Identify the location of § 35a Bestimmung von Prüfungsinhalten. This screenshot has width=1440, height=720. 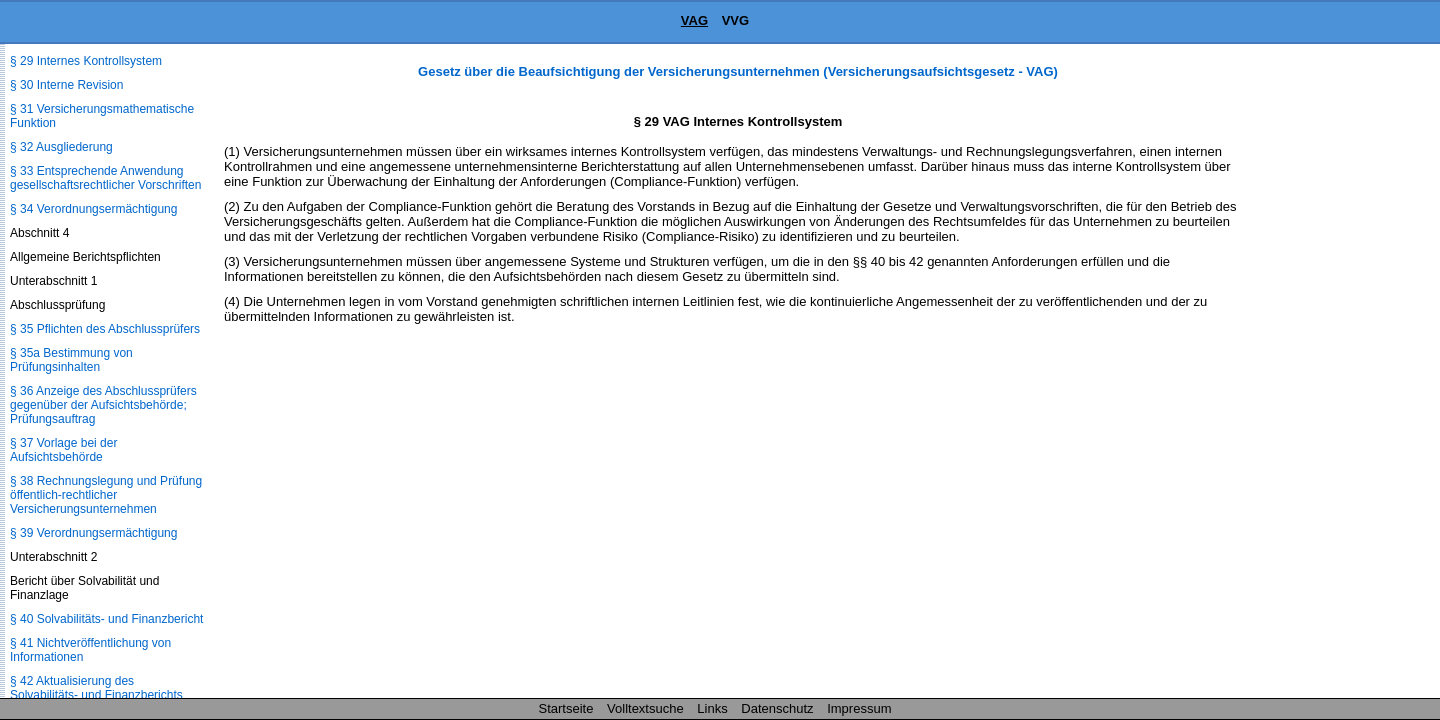
(71, 360).